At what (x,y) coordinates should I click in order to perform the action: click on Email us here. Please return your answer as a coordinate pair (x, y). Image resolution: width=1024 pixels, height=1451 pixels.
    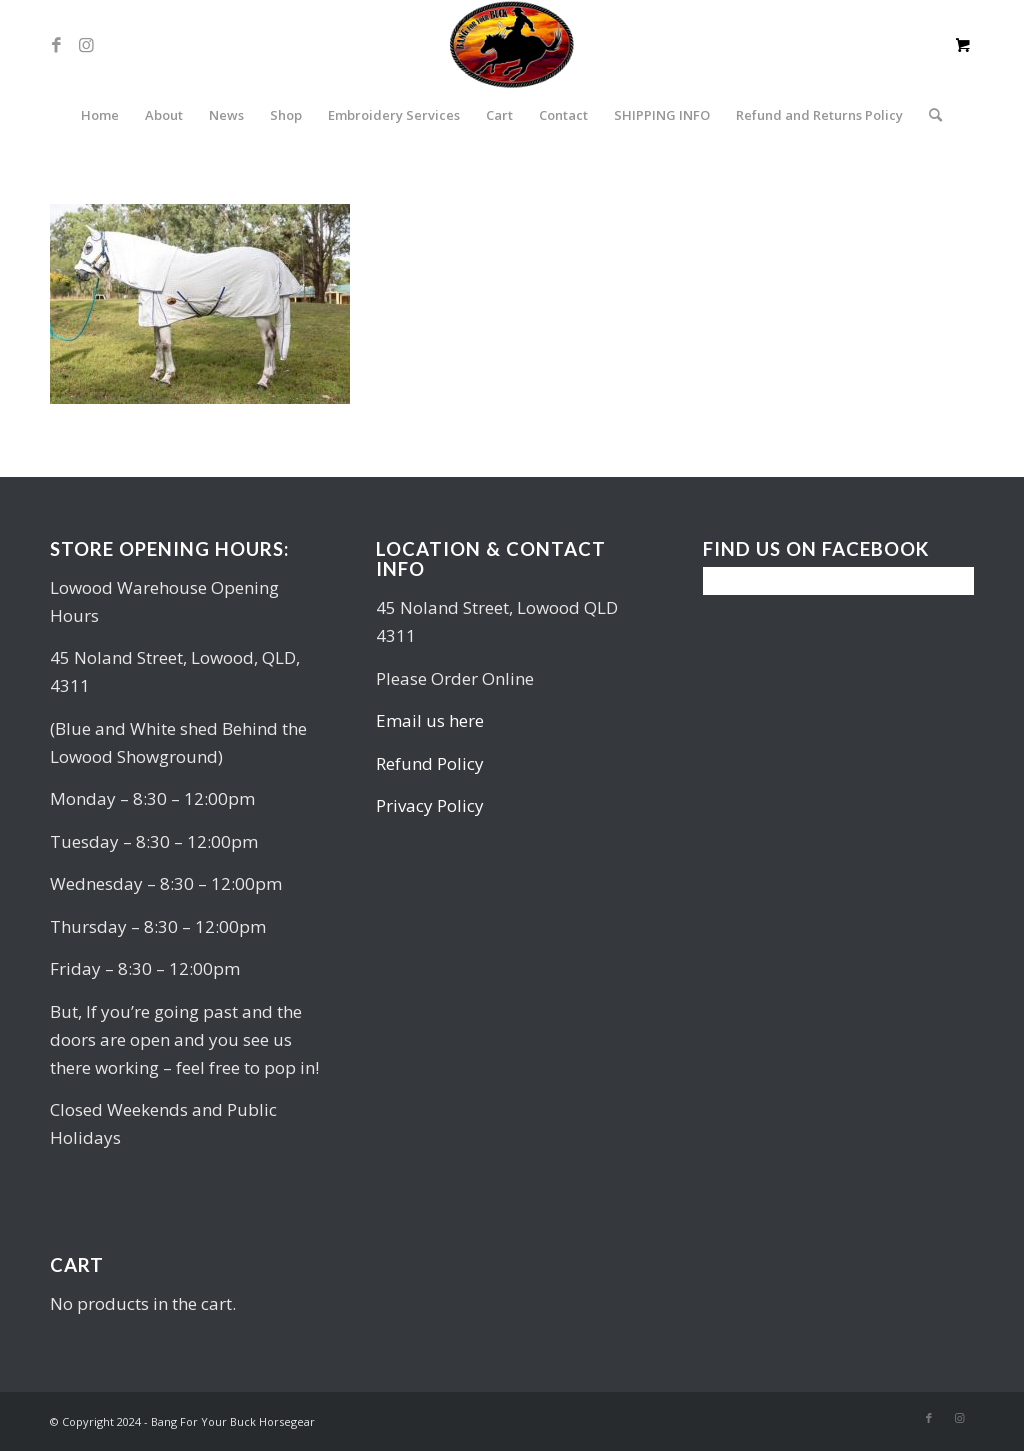
    Looking at the image, I should click on (430, 720).